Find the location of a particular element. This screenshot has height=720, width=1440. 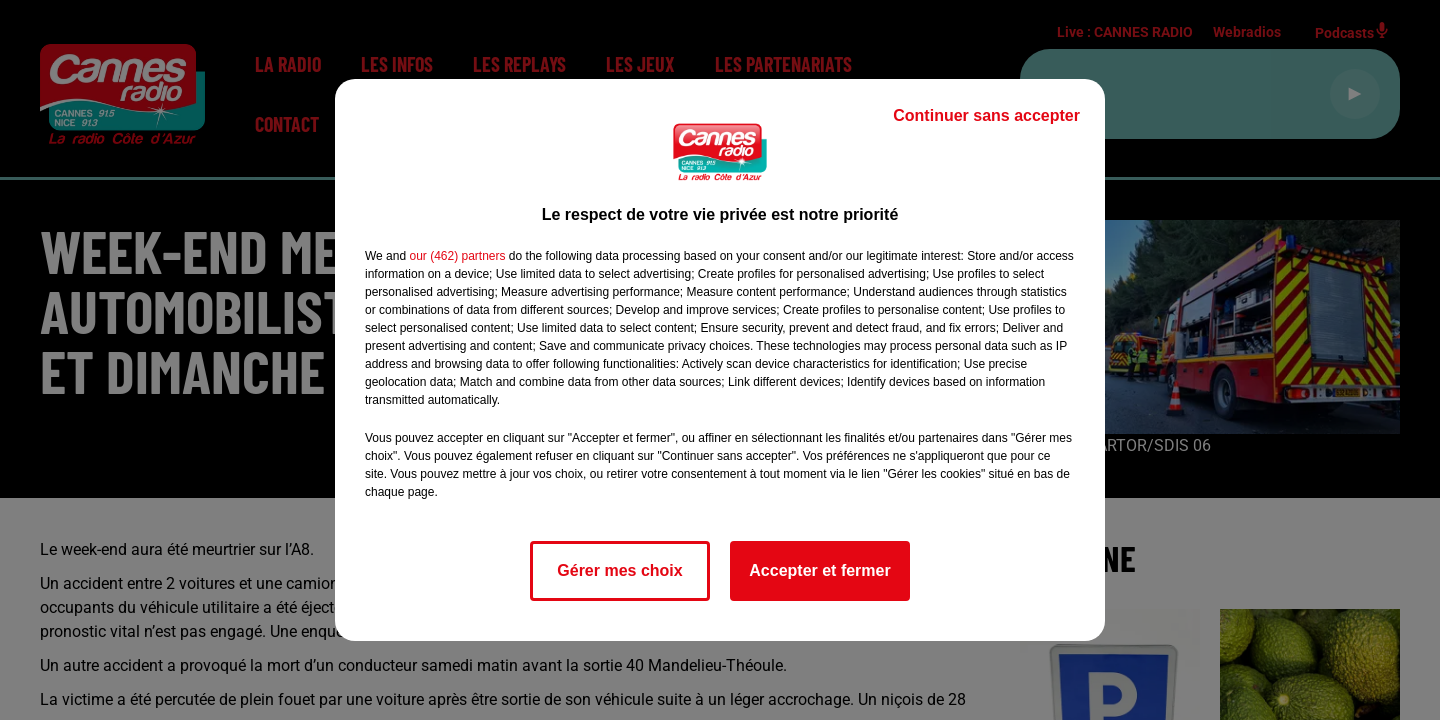

our (462) partners [button] is located at coordinates (457, 256).